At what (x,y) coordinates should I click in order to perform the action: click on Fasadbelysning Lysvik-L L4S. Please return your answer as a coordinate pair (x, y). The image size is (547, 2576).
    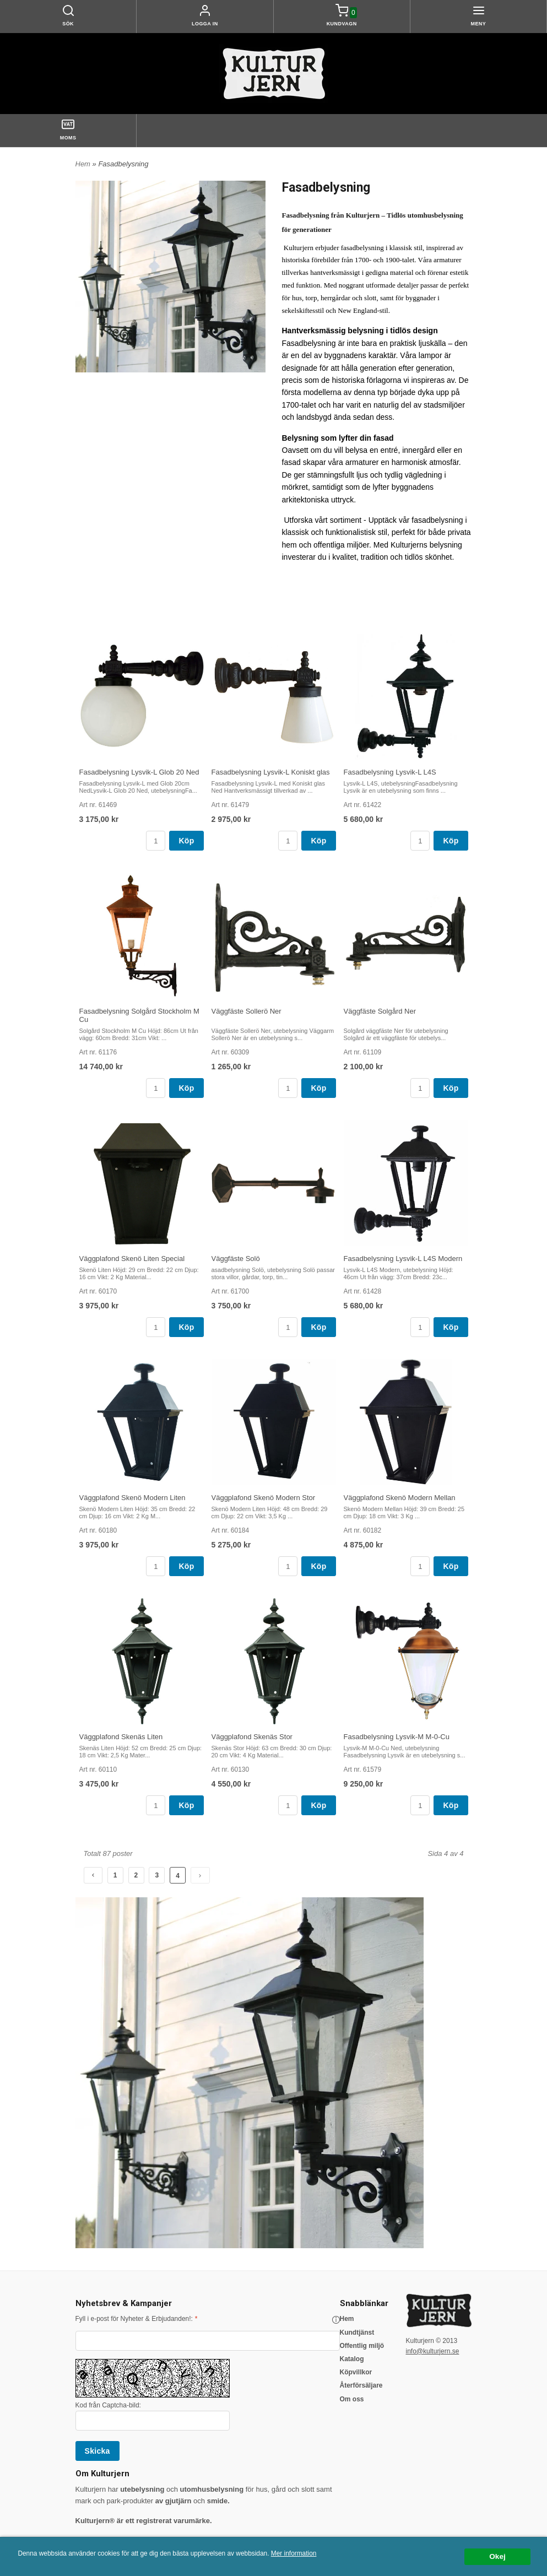
    Looking at the image, I should click on (390, 772).